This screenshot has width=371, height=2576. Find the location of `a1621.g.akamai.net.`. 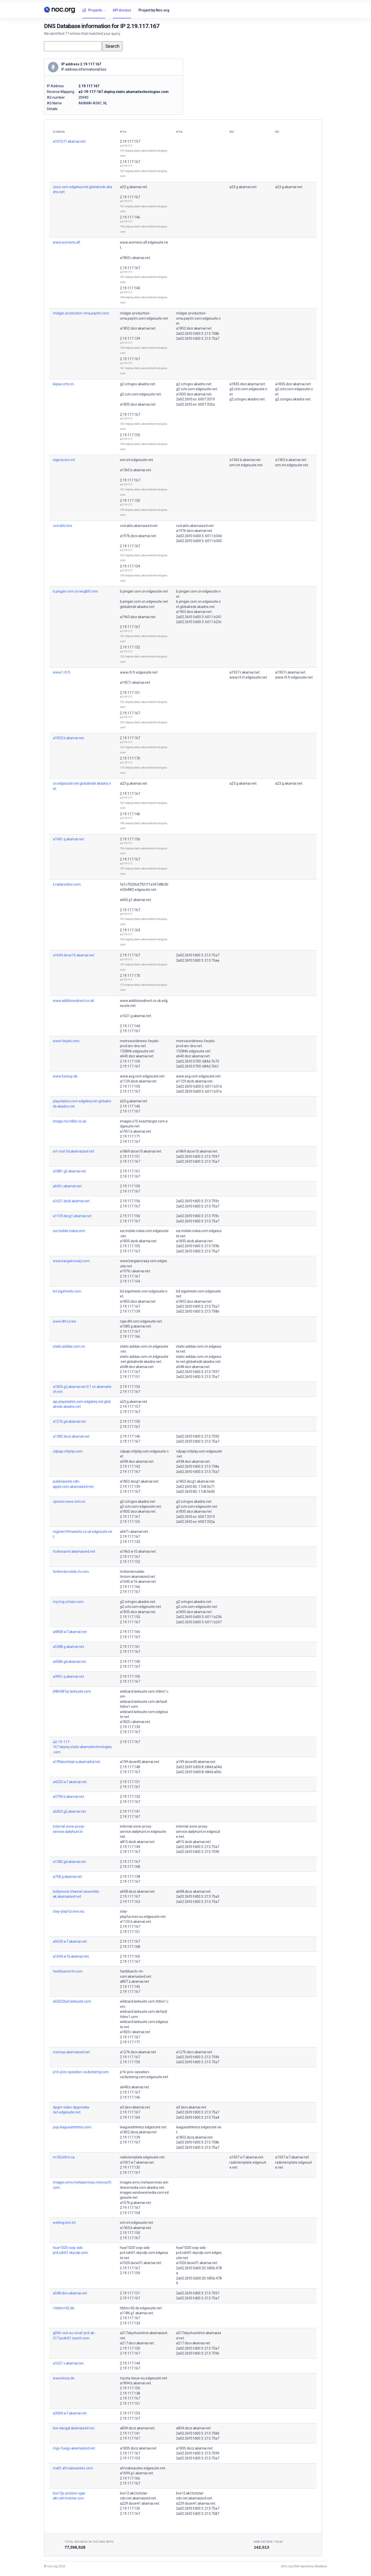

a1621.g.akamai.net. is located at coordinates (136, 1016).